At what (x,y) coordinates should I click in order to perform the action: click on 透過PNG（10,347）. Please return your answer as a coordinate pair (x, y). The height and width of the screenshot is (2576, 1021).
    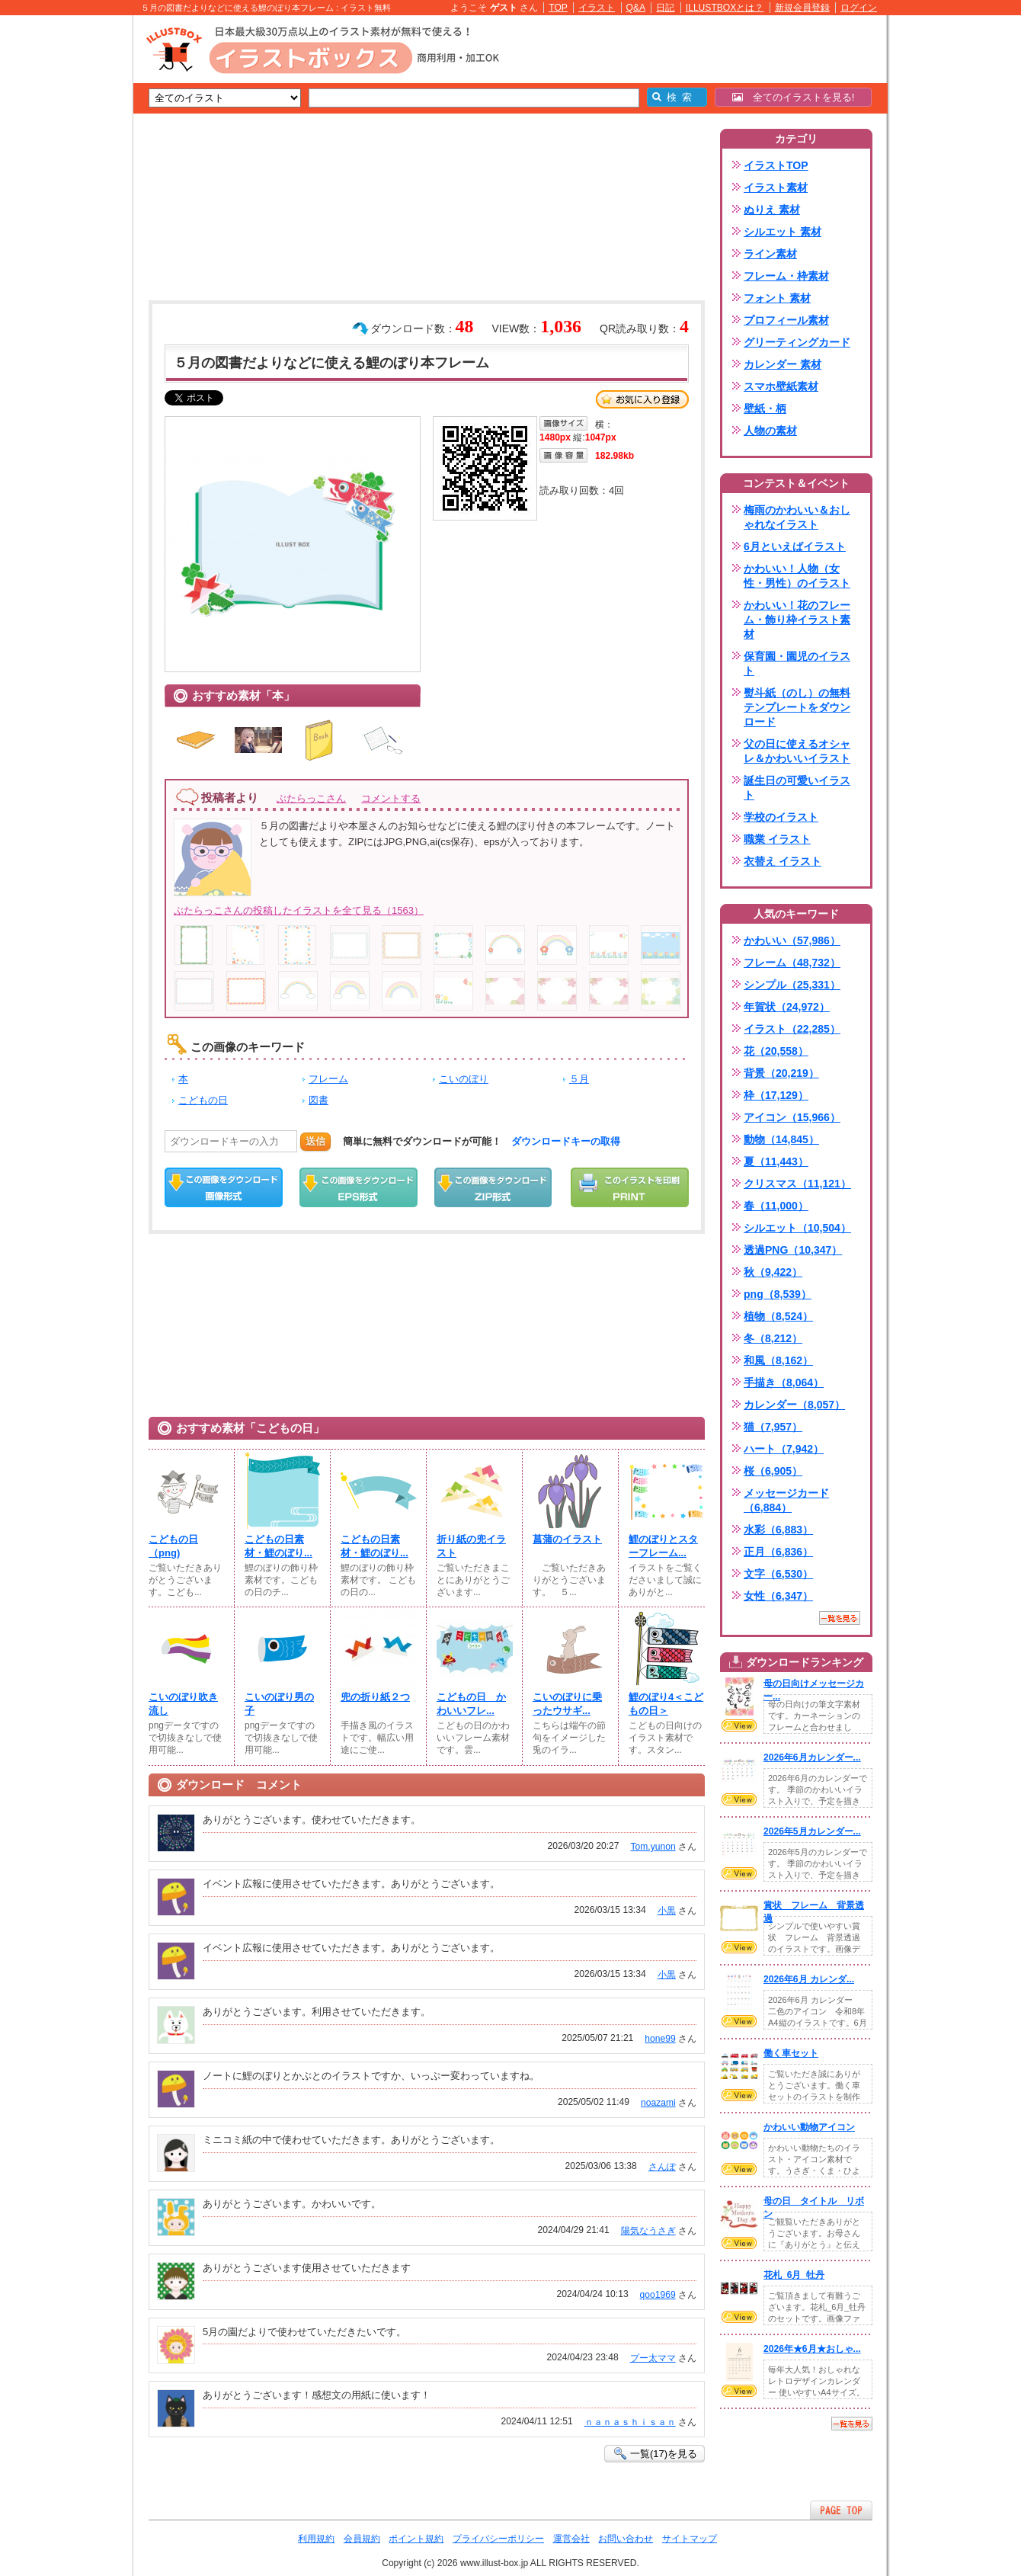
    Looking at the image, I should click on (793, 1250).